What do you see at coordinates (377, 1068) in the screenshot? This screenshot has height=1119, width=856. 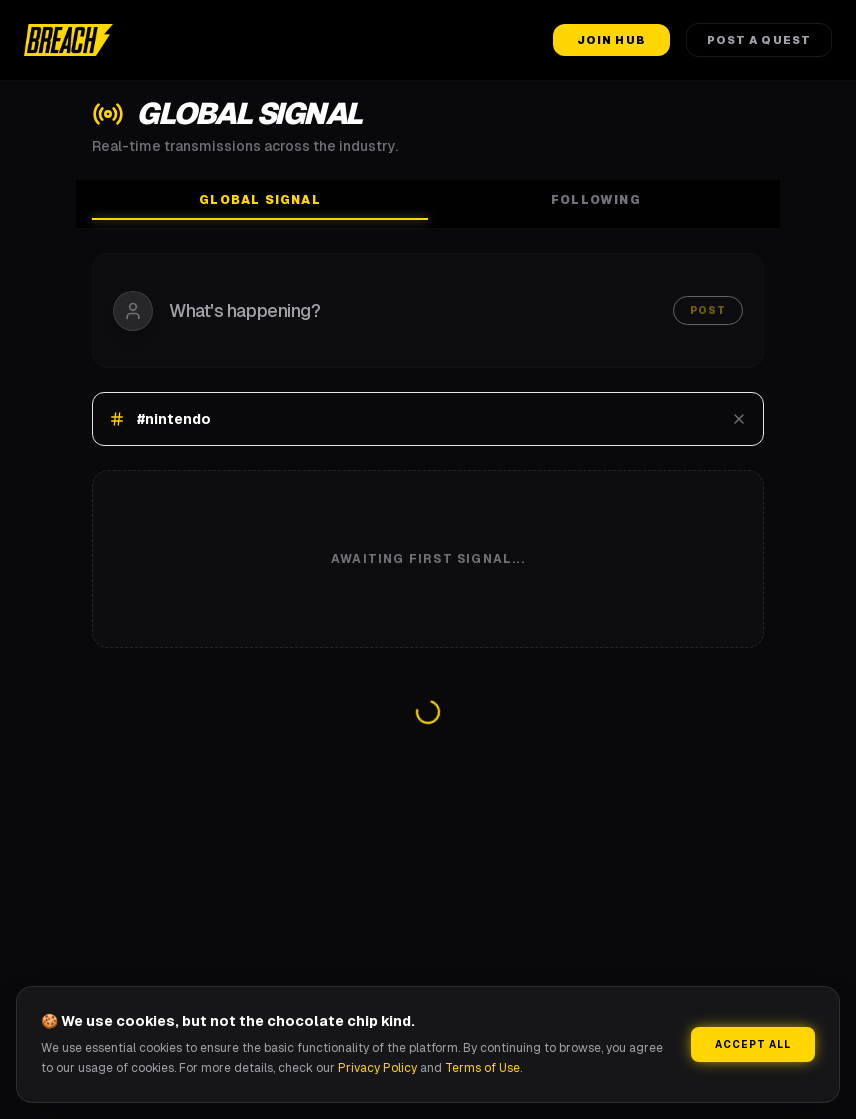 I see `Privacy Policy` at bounding box center [377, 1068].